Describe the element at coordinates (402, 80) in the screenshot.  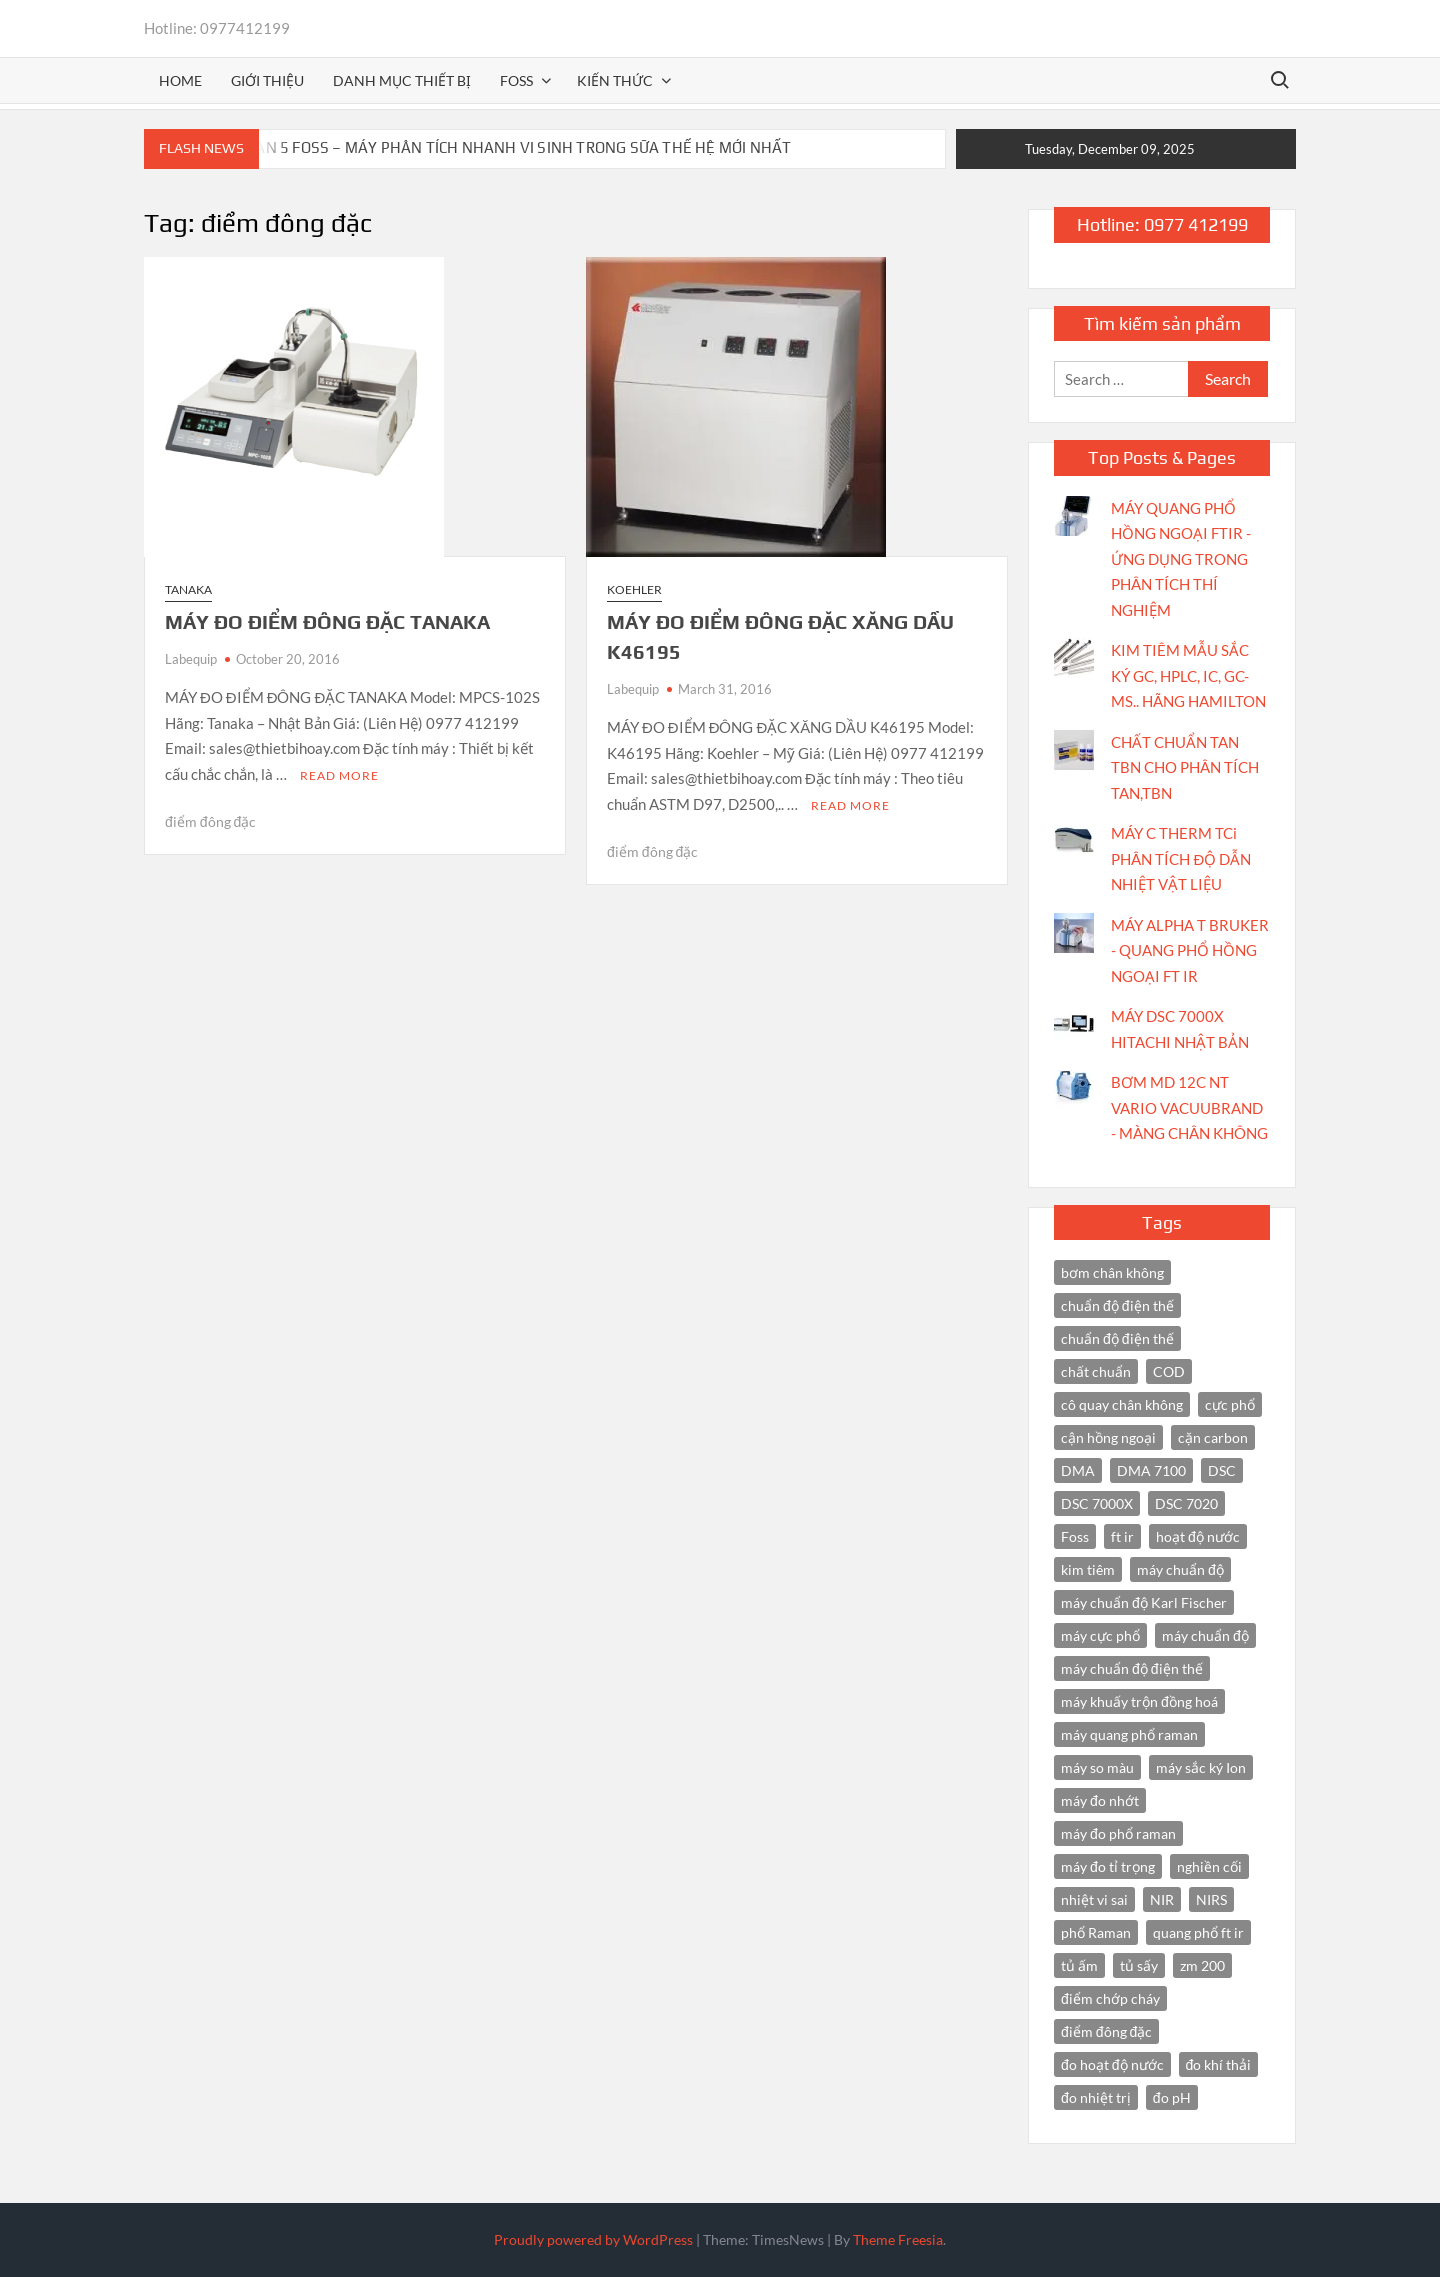
I see `Danh mục thiết bị` at that location.